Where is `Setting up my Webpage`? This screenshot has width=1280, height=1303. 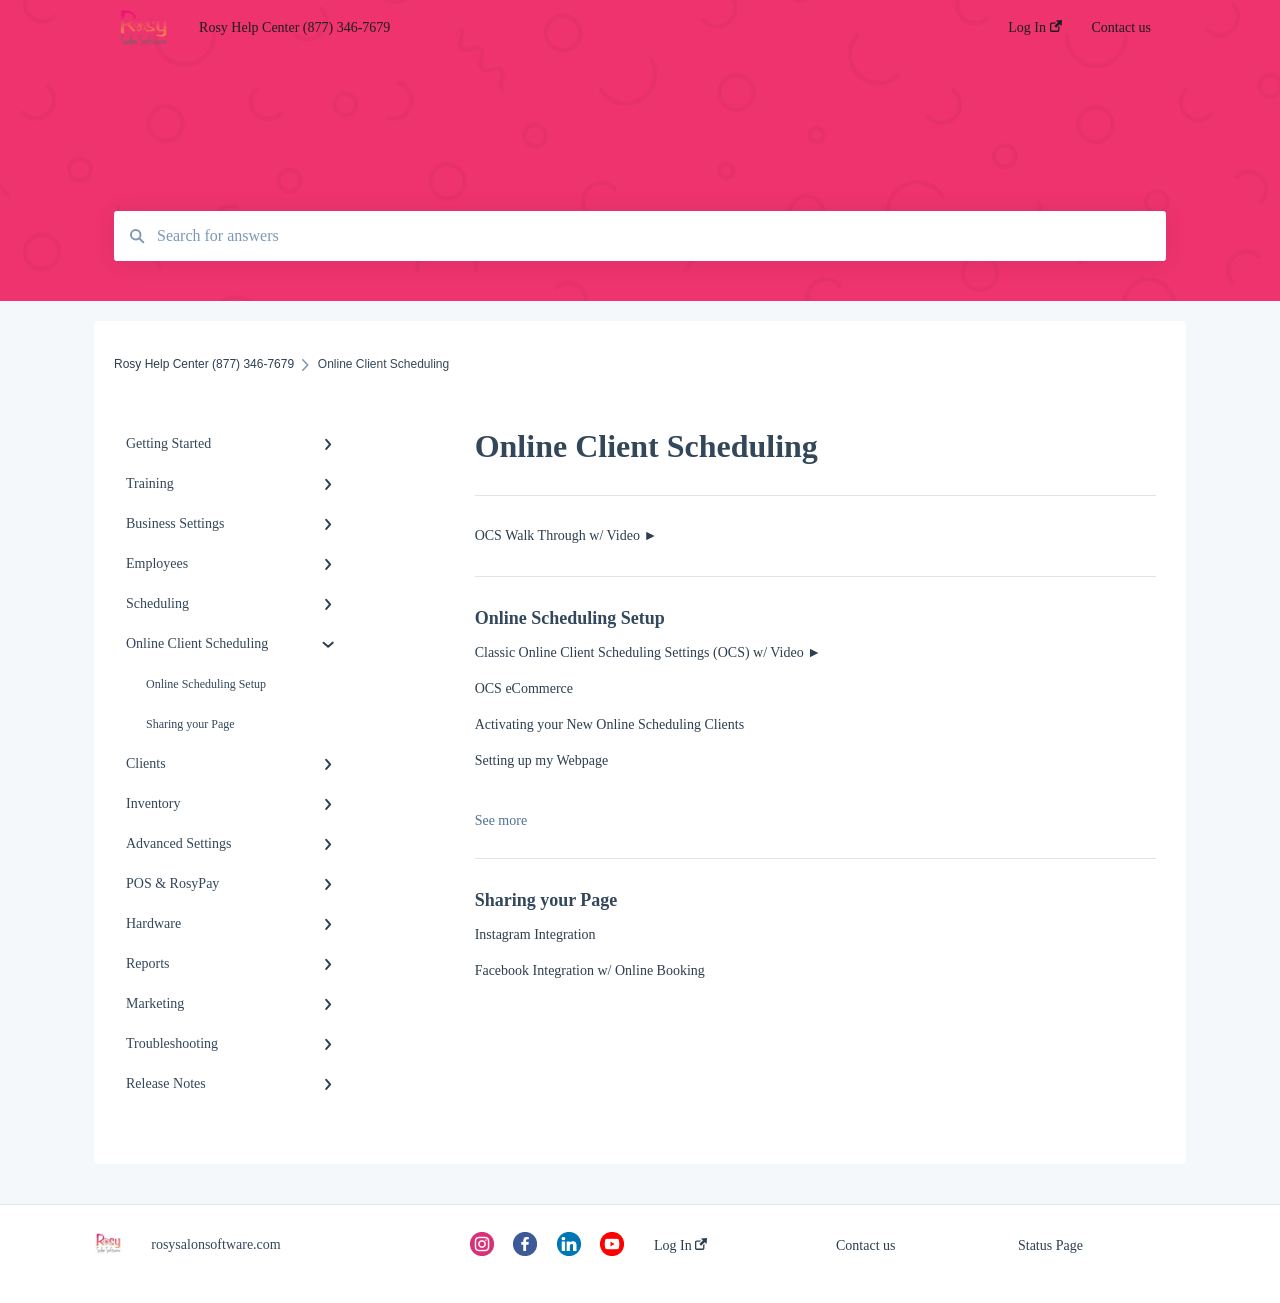
Setting up my Webpage is located at coordinates (542, 760).